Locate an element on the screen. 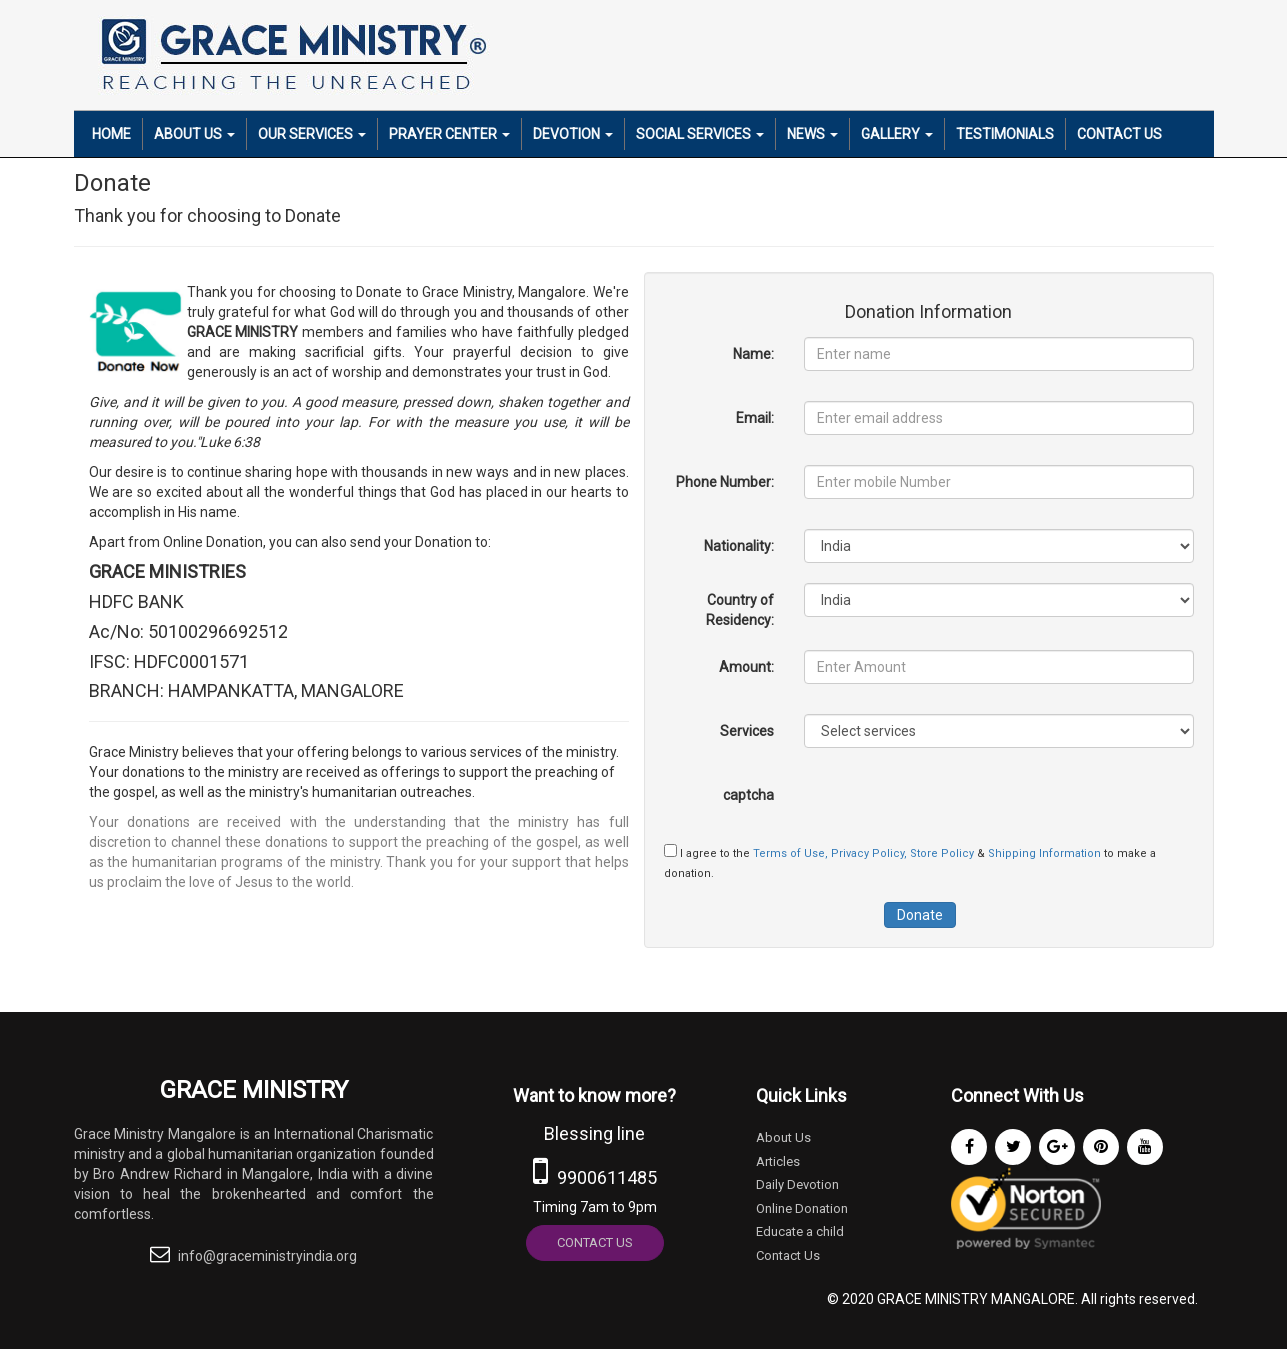 This screenshot has height=1349, width=1287. captcha is located at coordinates (748, 795).